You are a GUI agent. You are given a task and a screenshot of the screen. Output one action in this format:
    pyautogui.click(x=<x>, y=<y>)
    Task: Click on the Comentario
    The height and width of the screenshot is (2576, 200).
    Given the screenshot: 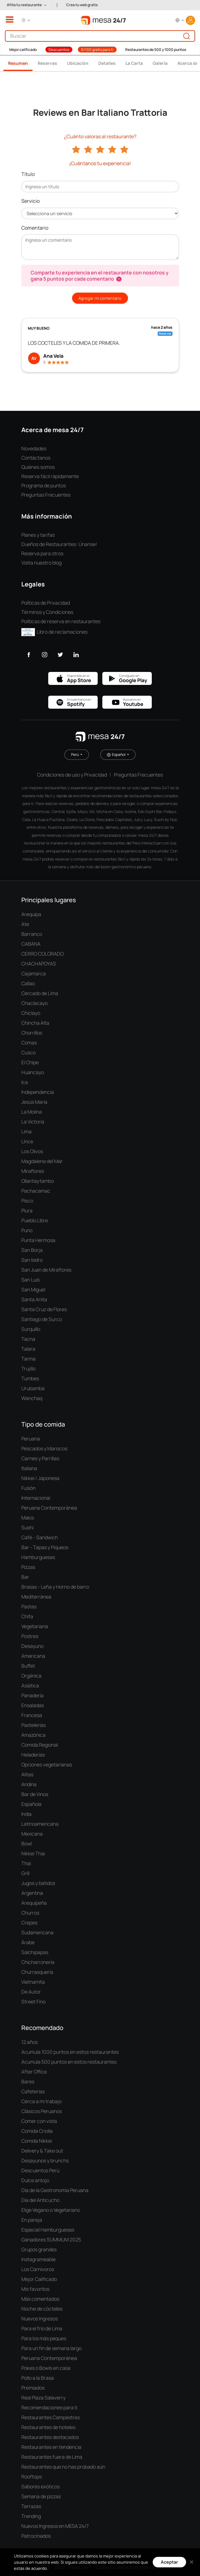 What is the action you would take?
    pyautogui.click(x=34, y=227)
    